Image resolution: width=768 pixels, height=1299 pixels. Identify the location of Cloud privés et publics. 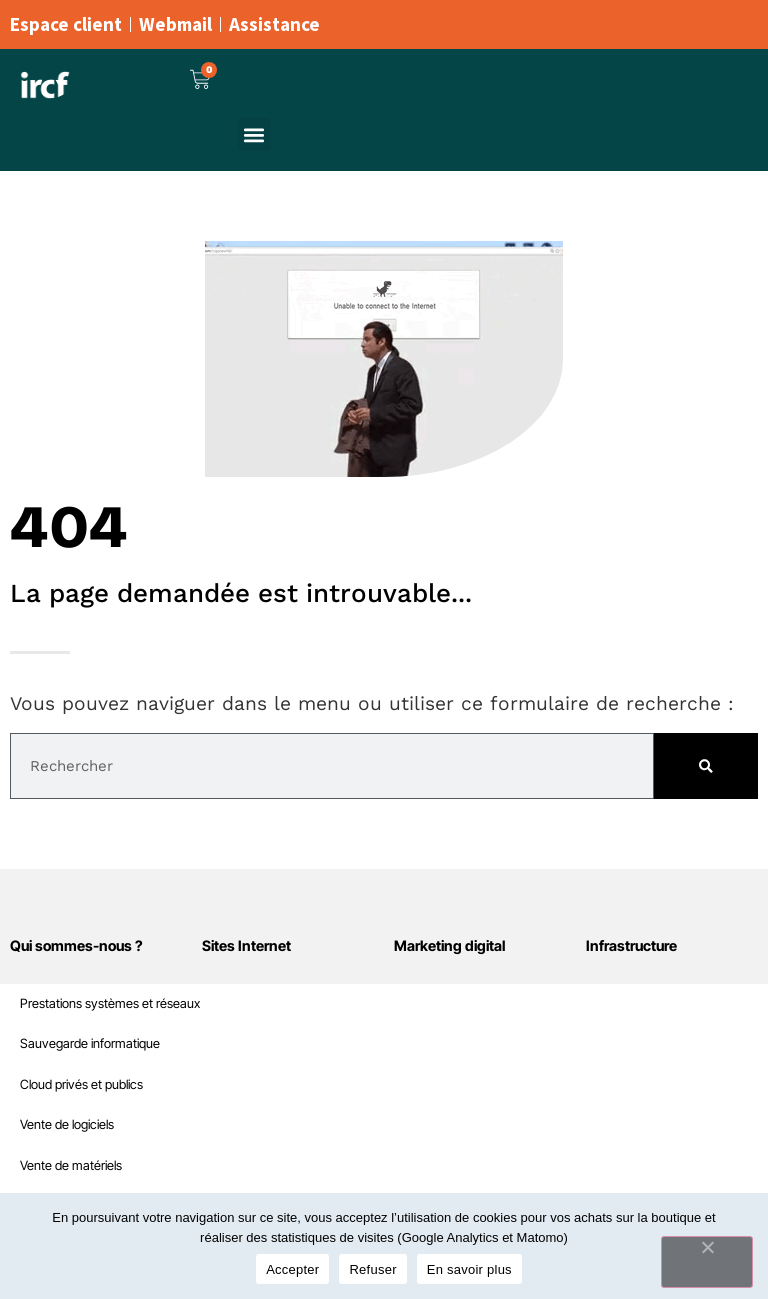
(81, 1084).